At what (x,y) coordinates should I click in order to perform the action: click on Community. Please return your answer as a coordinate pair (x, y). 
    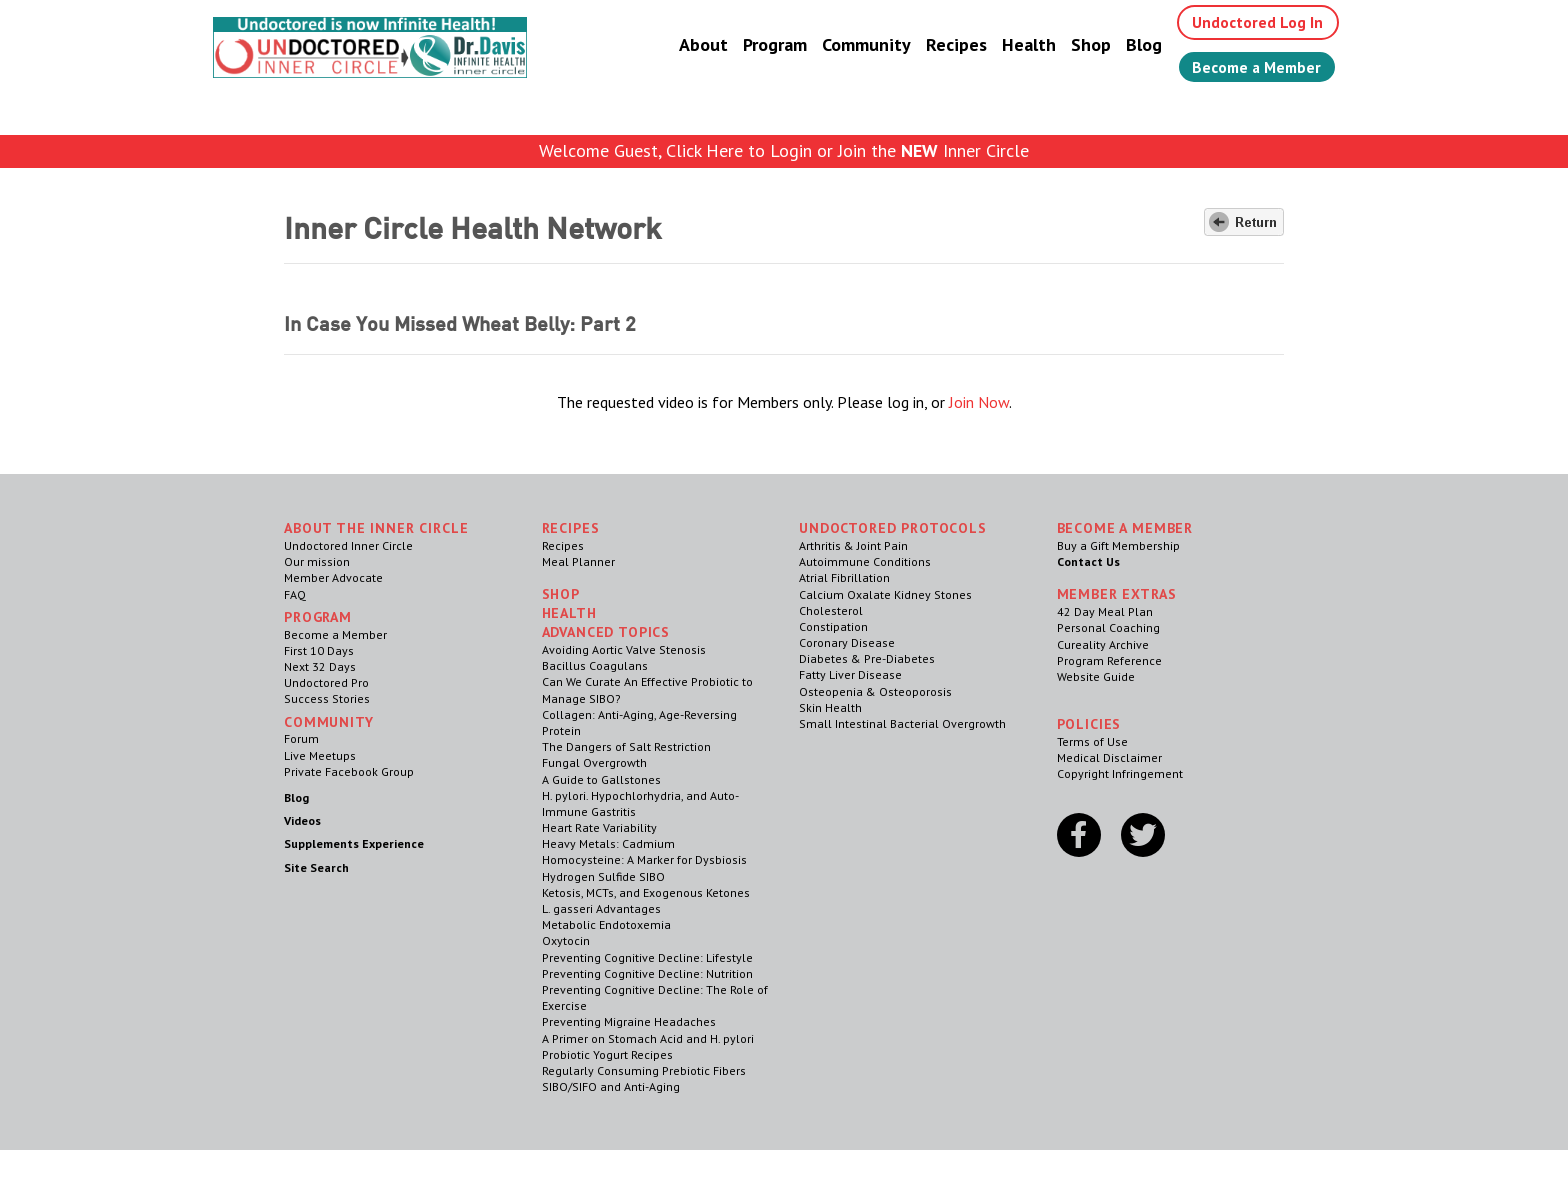
    Looking at the image, I should click on (859, 44).